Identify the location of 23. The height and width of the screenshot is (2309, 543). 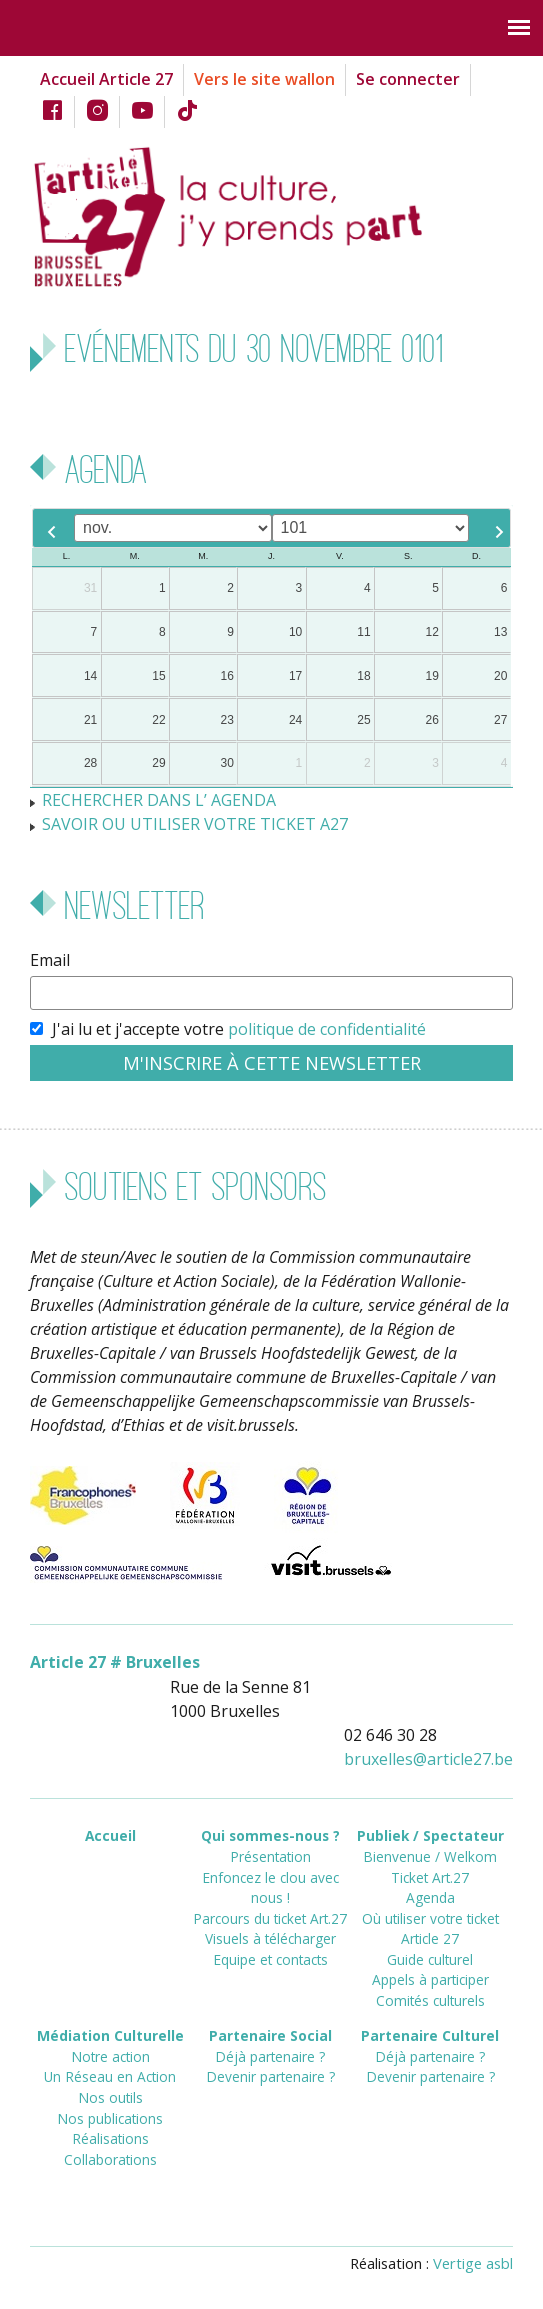
(227, 720).